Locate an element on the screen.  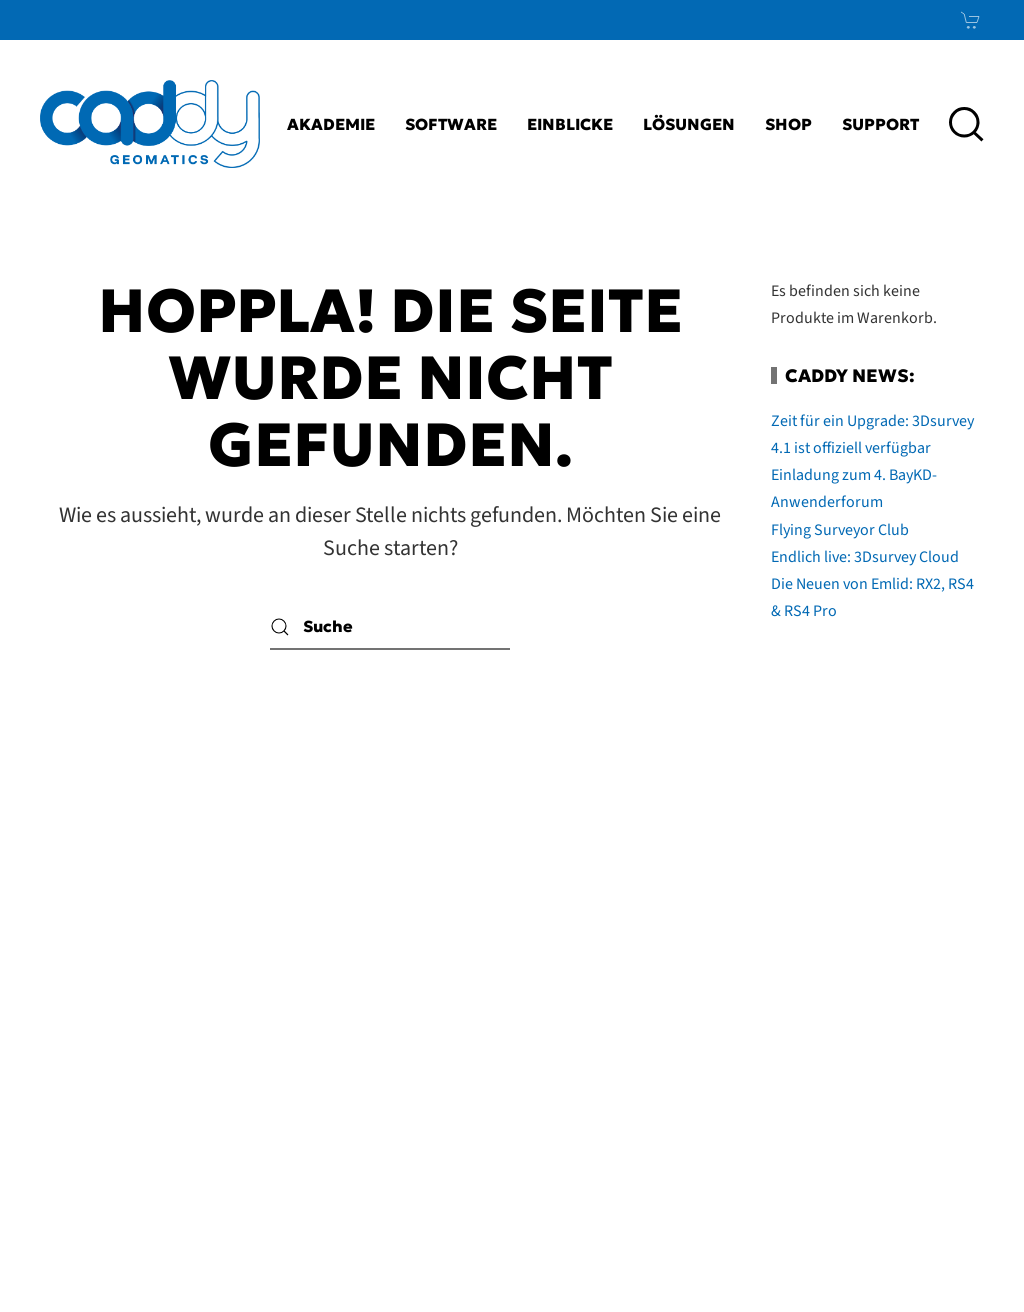
Einblicke [button] is located at coordinates (570, 124).